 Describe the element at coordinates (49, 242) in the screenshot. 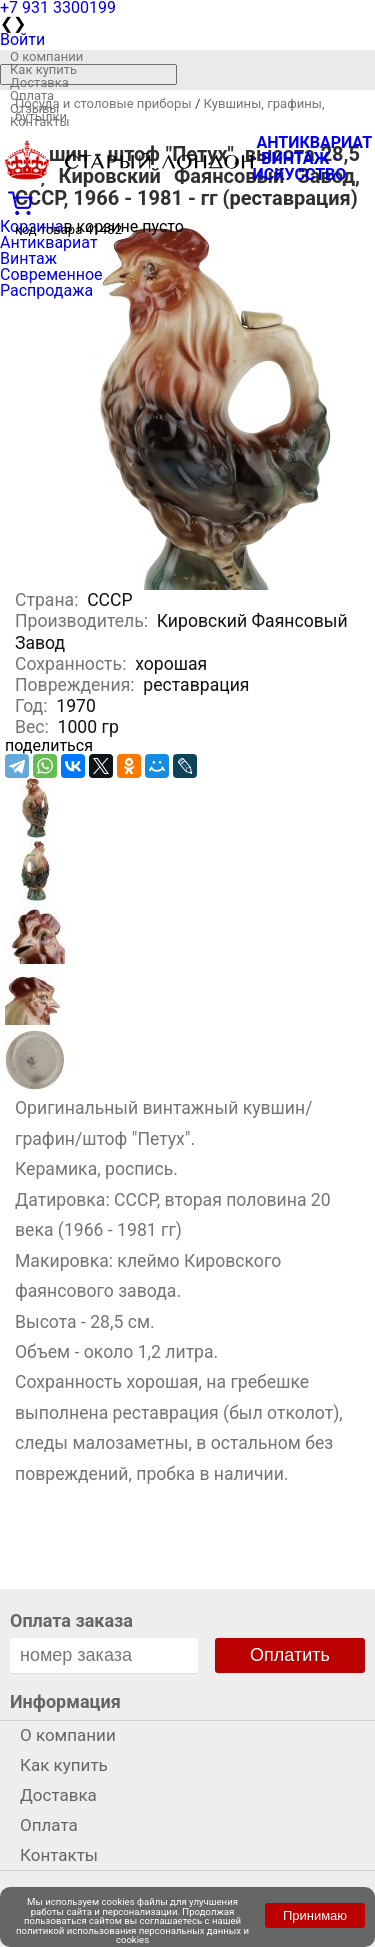

I see `Антиквариат` at that location.